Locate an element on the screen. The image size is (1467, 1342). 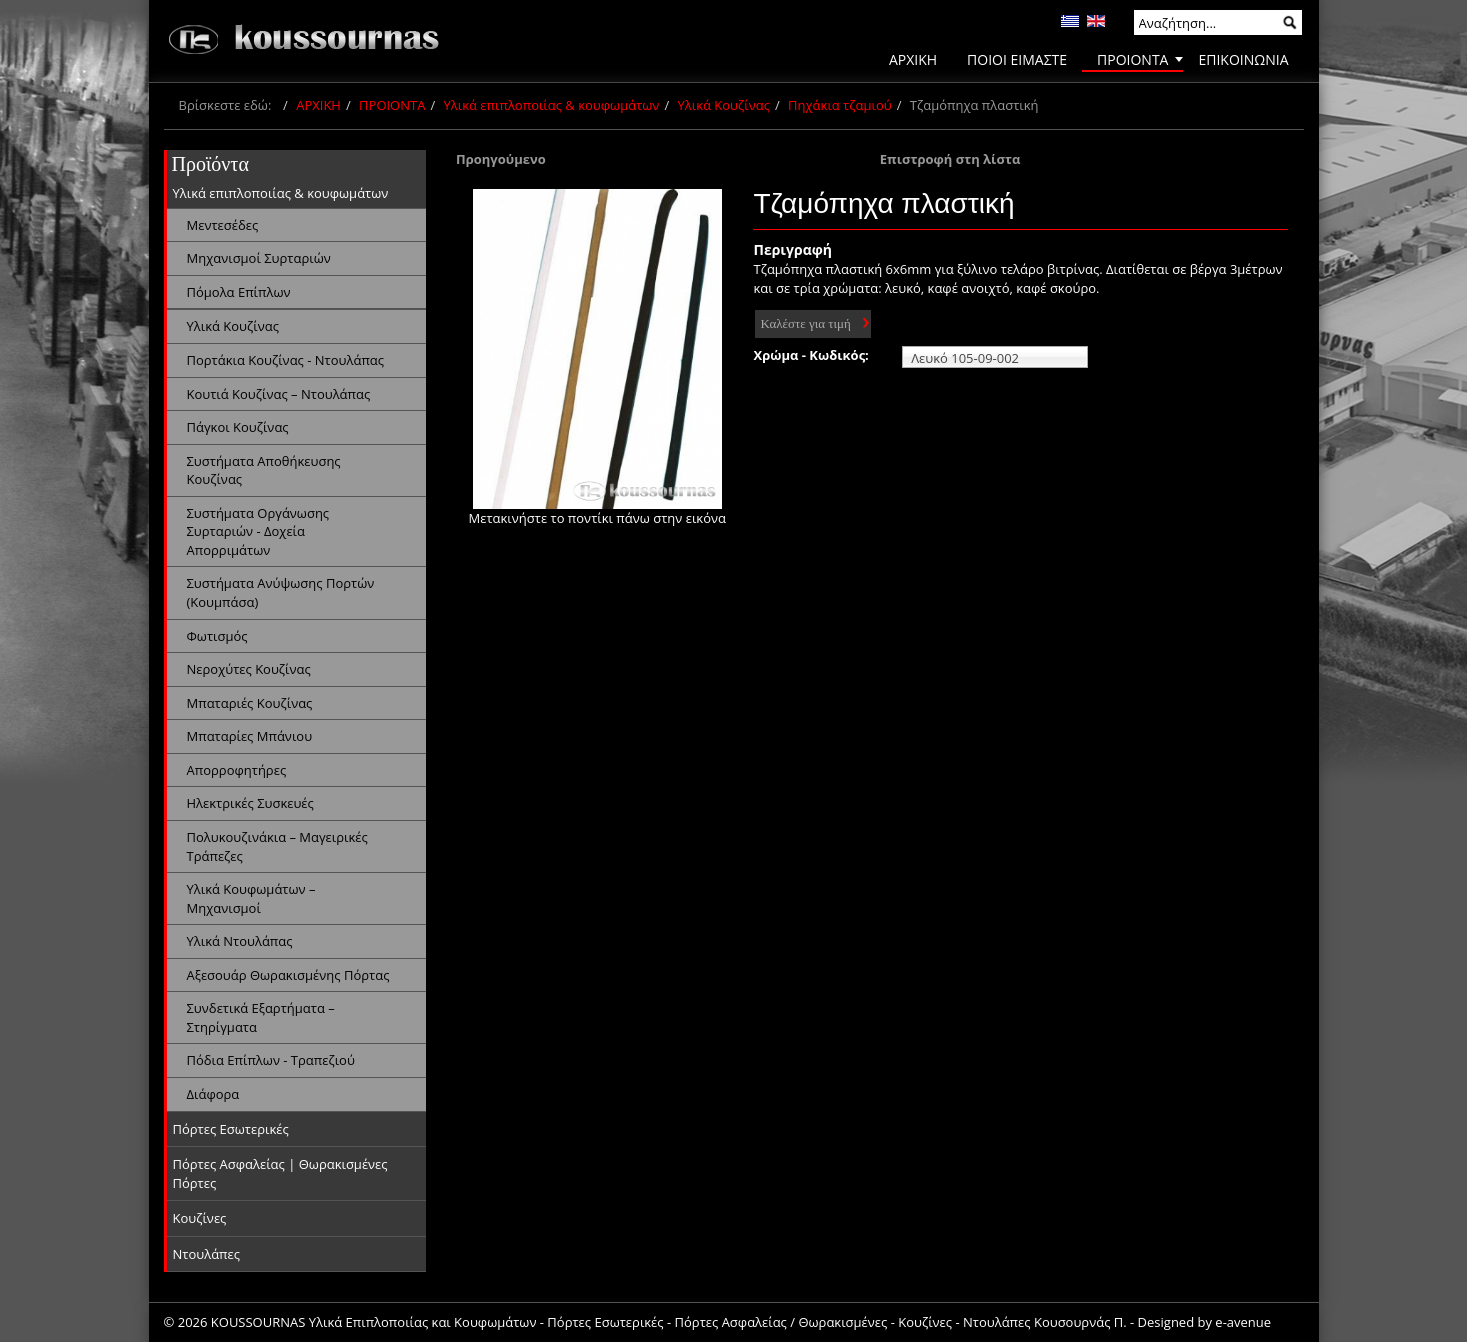
Νεροχύτες Κουζίνας is located at coordinates (249, 669).